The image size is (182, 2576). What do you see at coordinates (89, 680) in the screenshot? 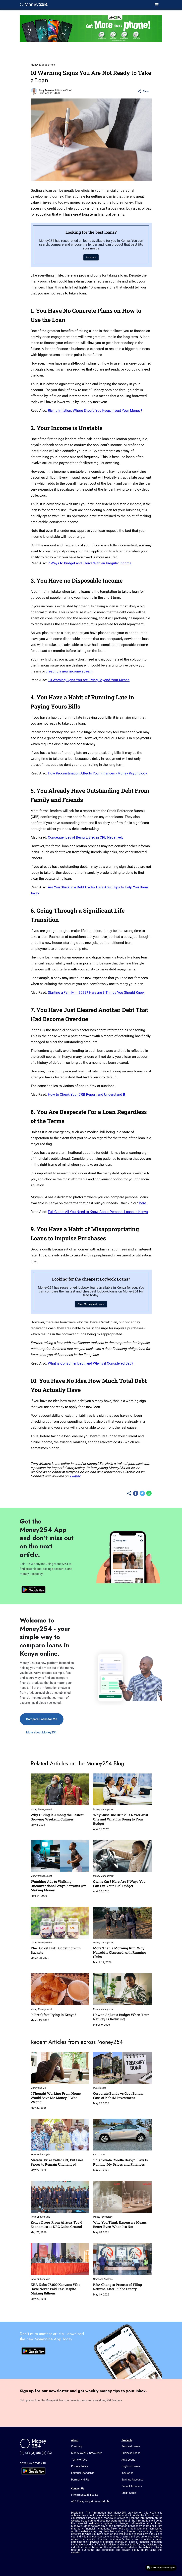
I see `10 Warning Signs You are Living Beyond Your Means` at bounding box center [89, 680].